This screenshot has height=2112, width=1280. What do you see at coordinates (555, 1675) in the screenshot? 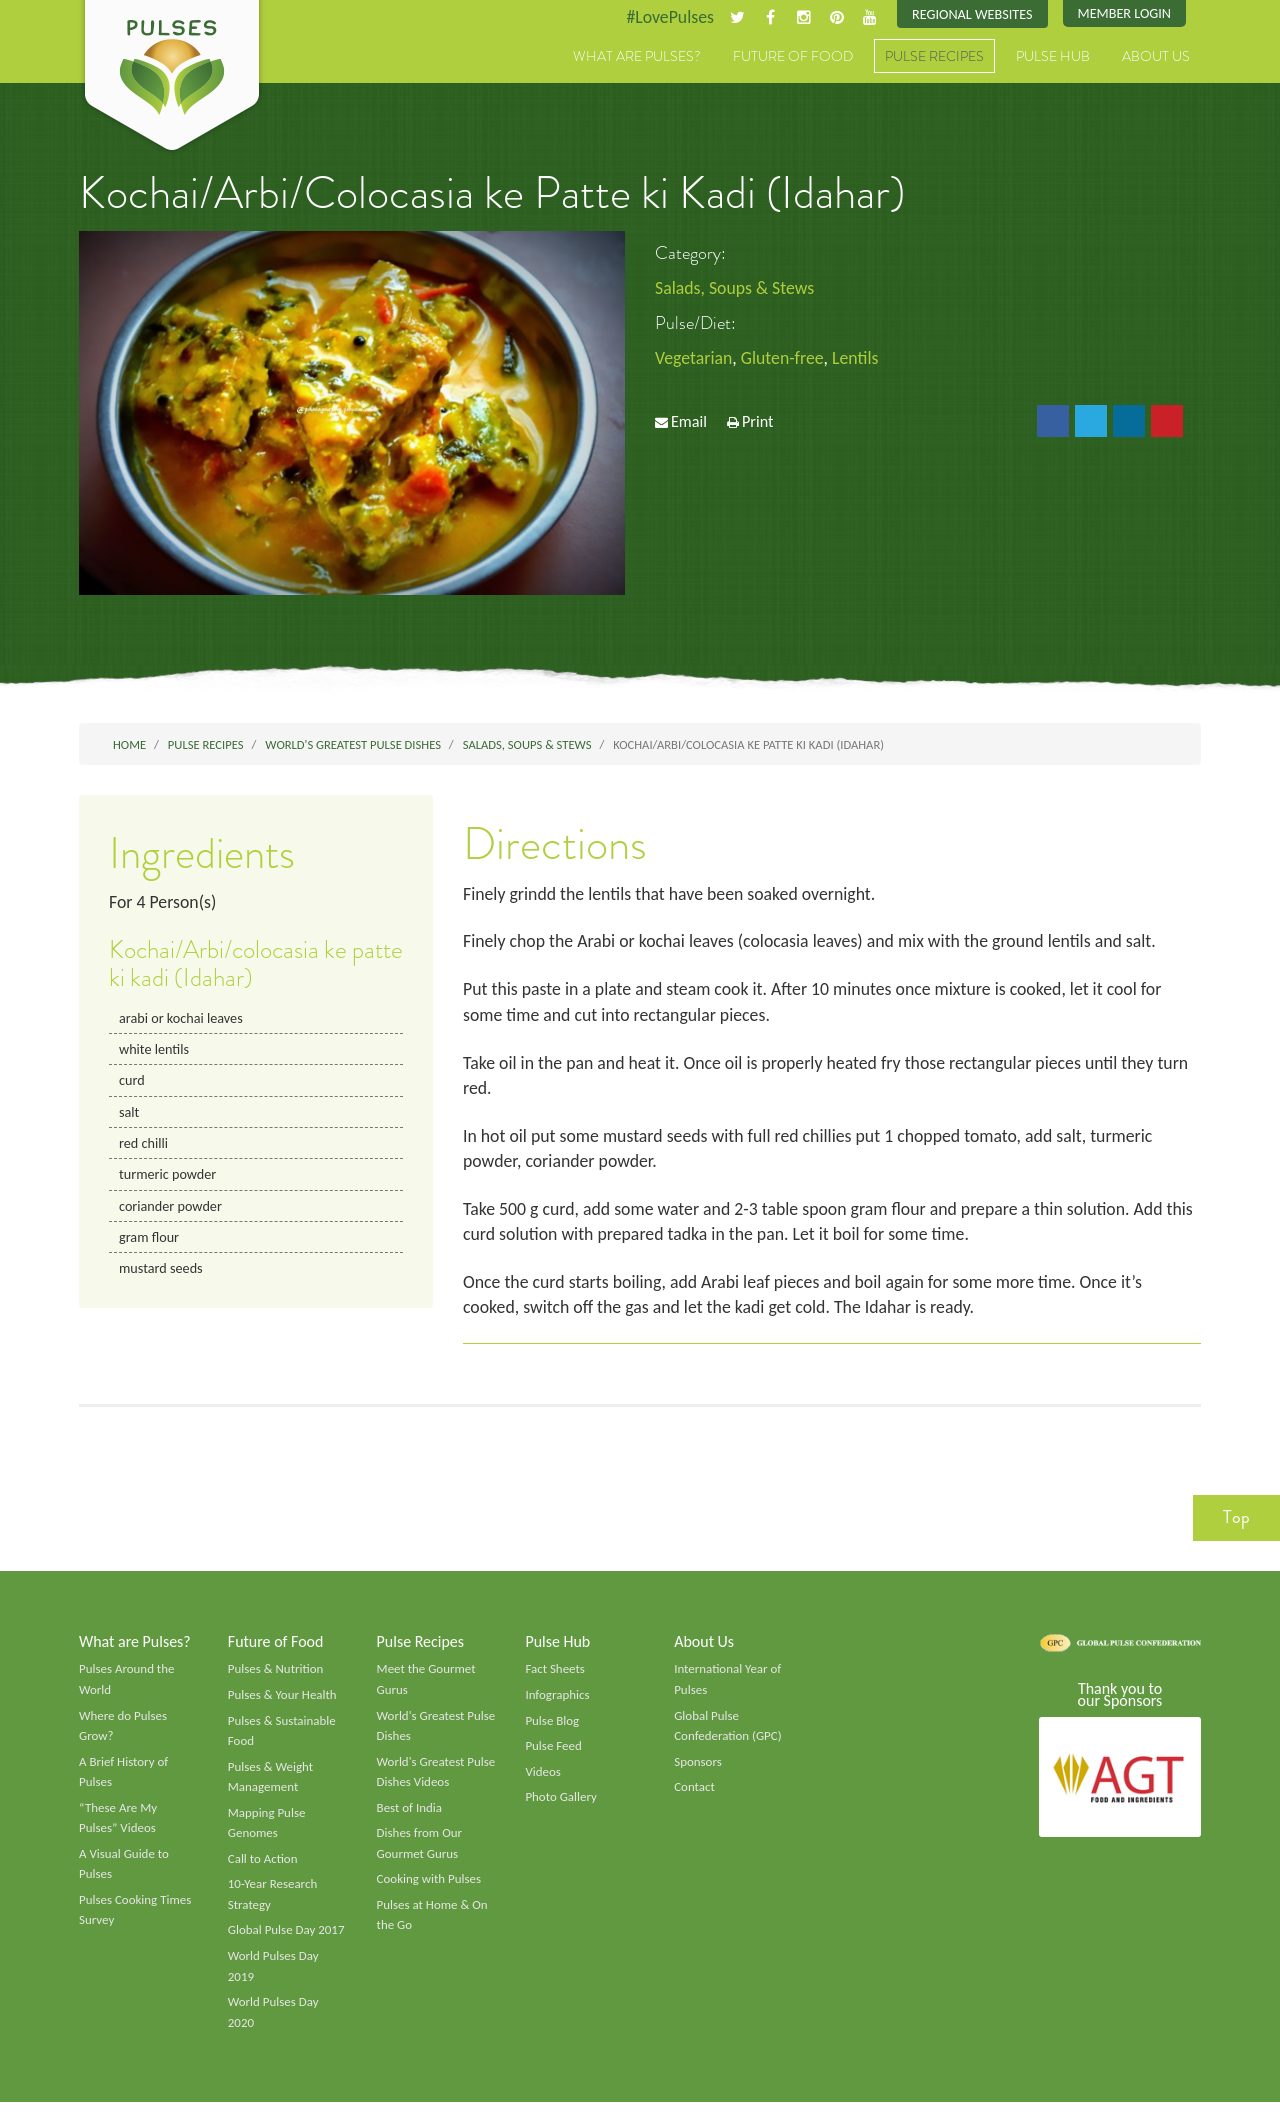
I see `Fact Sheets` at bounding box center [555, 1675].